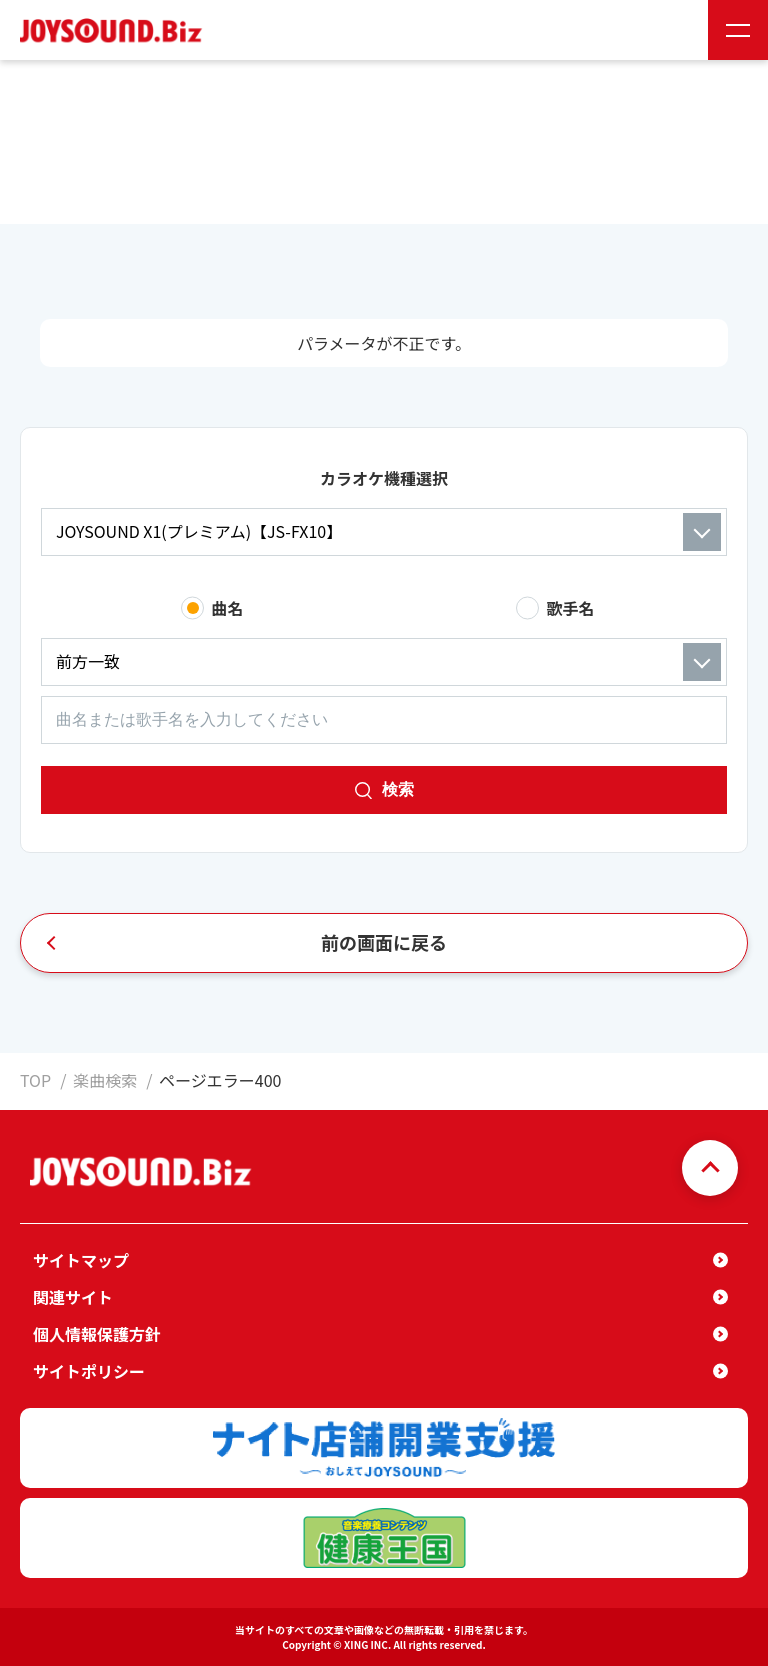 The width and height of the screenshot is (768, 1666). Describe the element at coordinates (89, 1371) in the screenshot. I see `サイトポリシー` at that location.